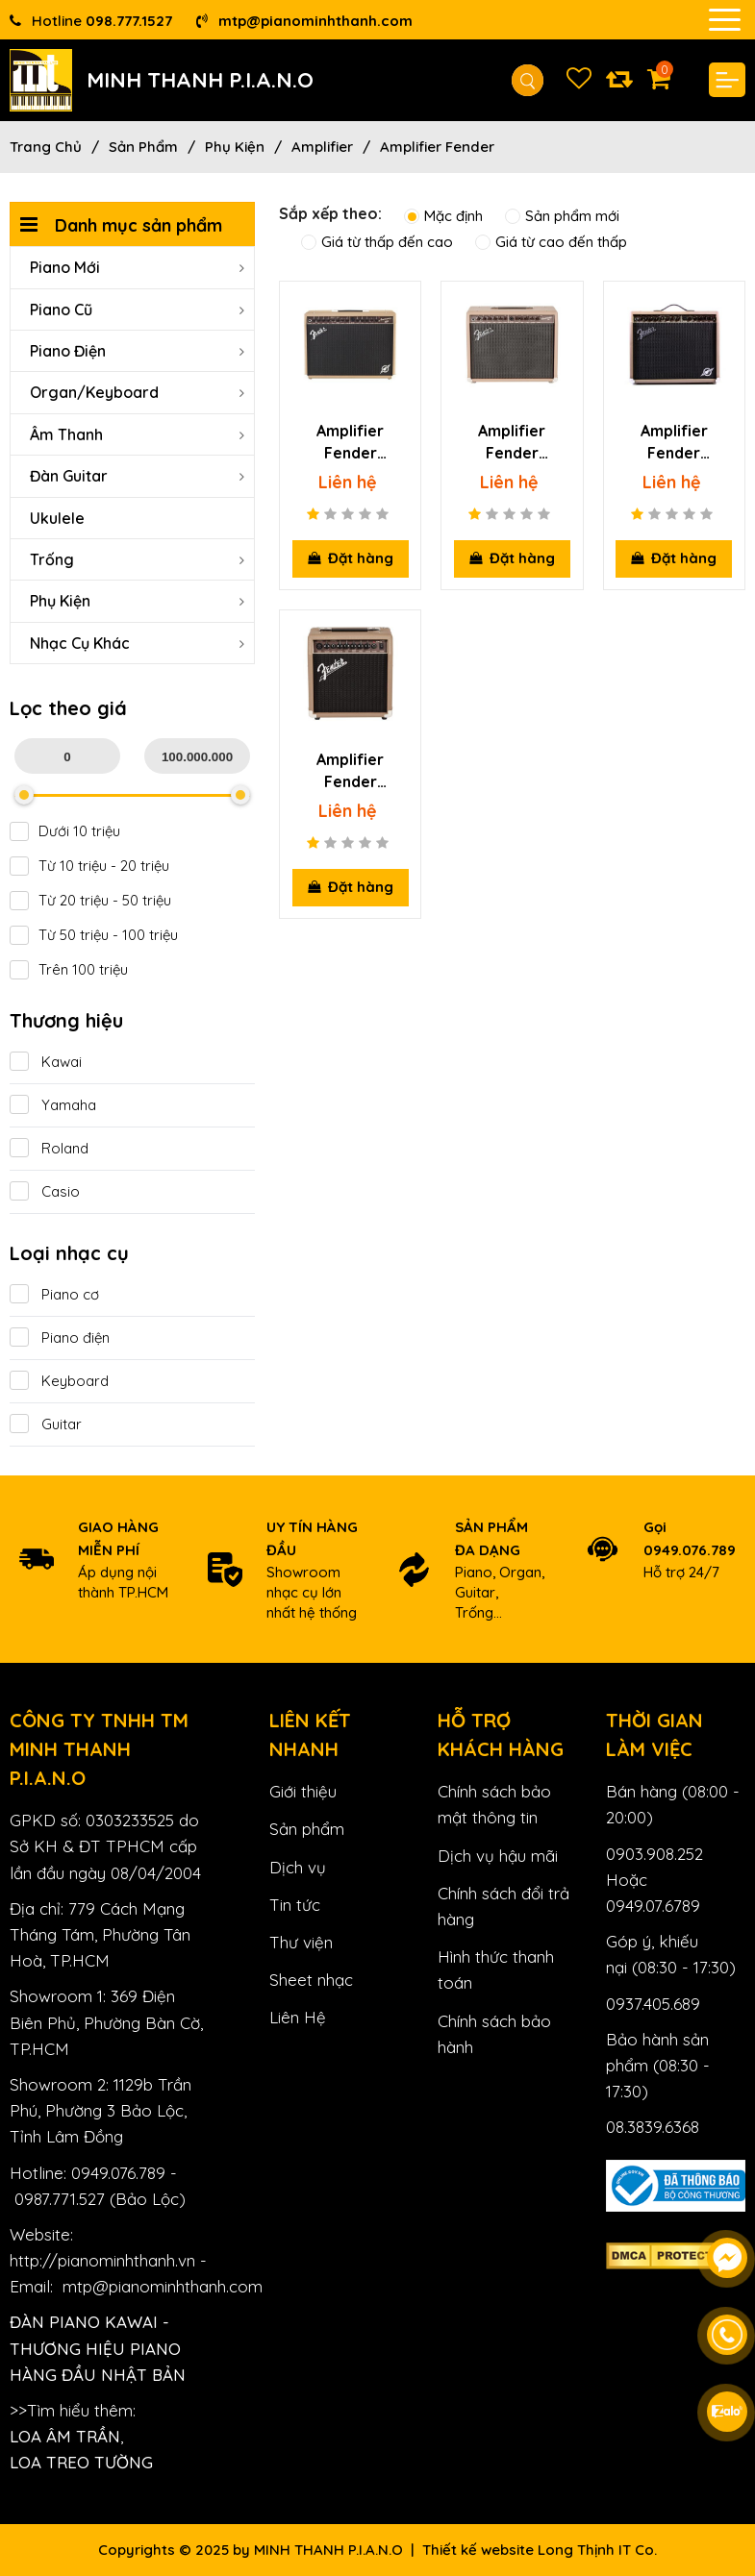 The width and height of the screenshot is (755, 2576). Describe the element at coordinates (503, 1906) in the screenshot. I see `Chính sách đổi trả hàng` at that location.